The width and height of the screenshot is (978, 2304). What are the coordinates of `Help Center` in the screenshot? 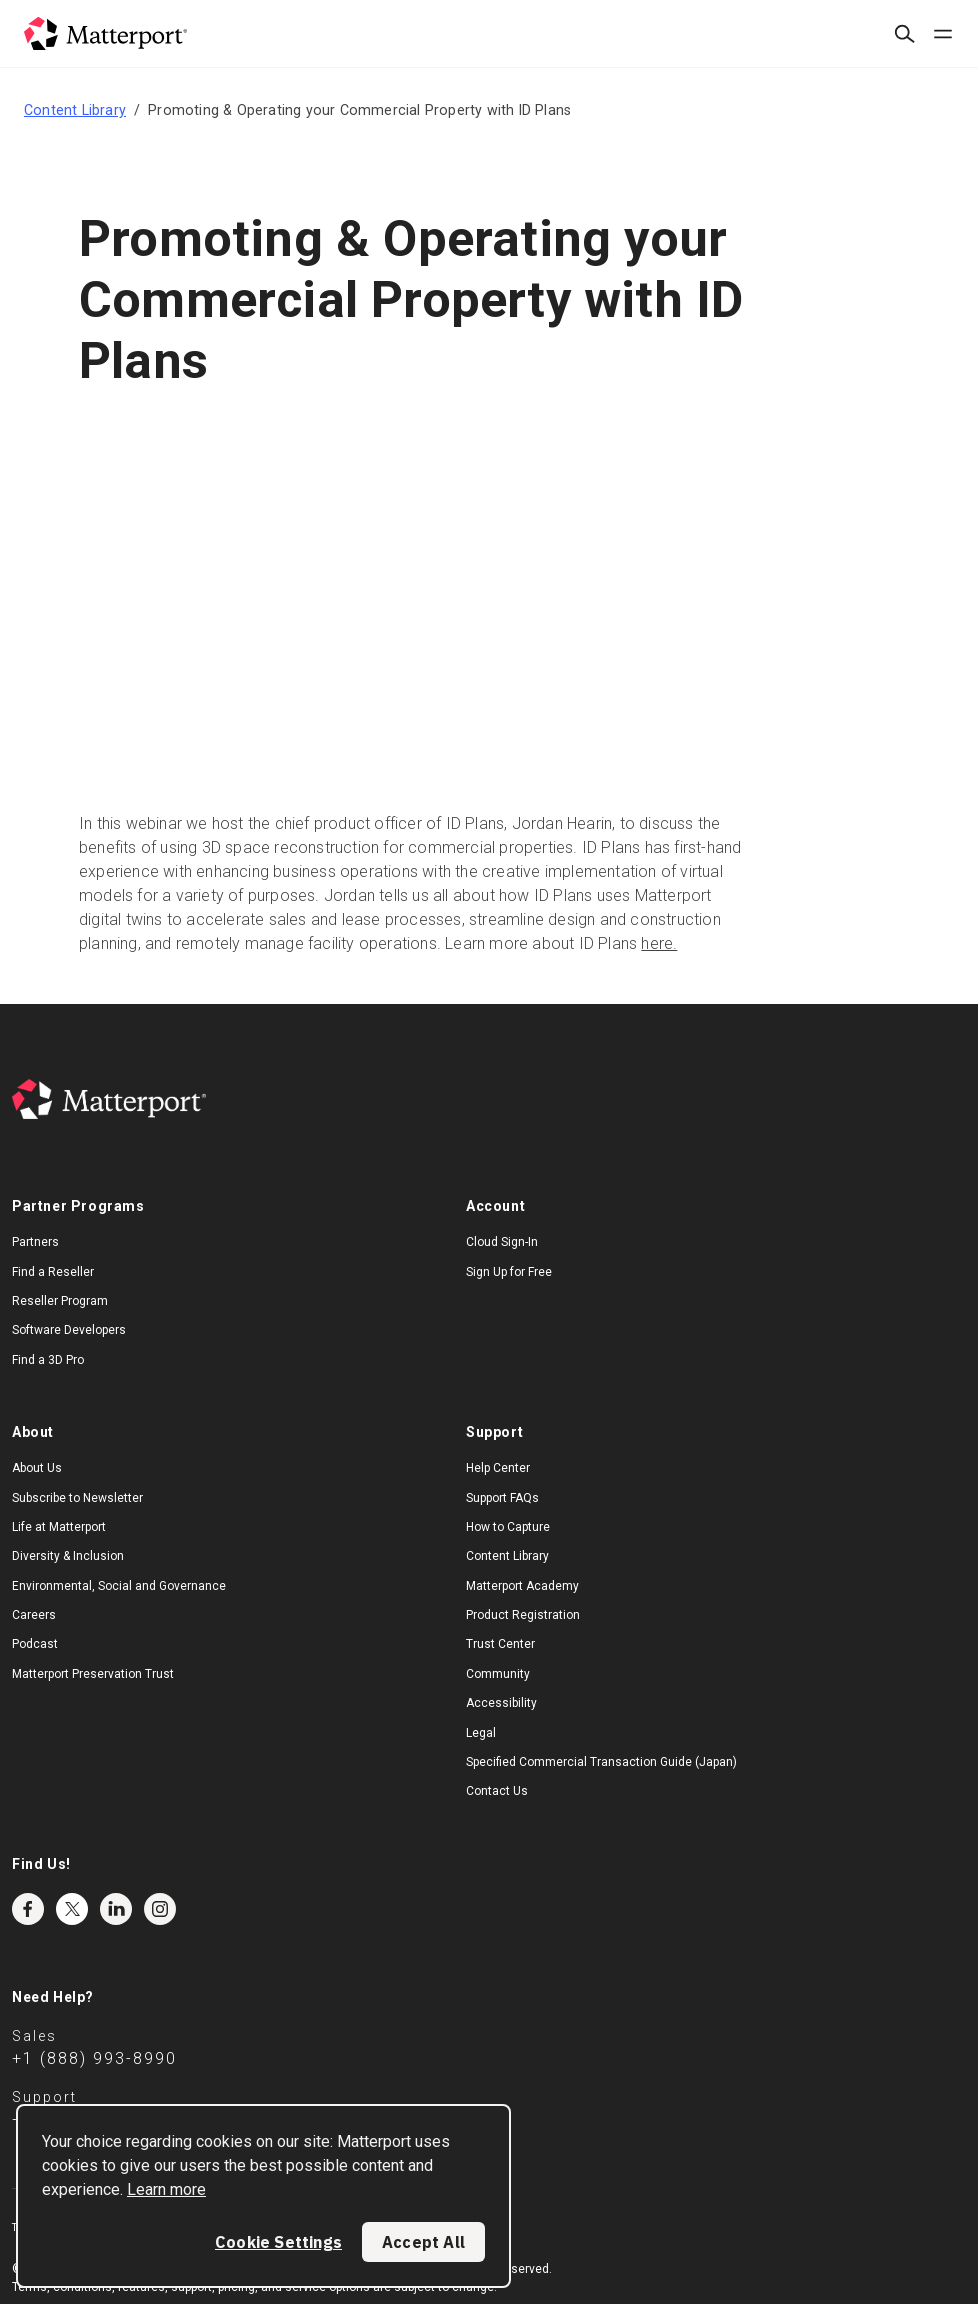 It's located at (498, 1468).